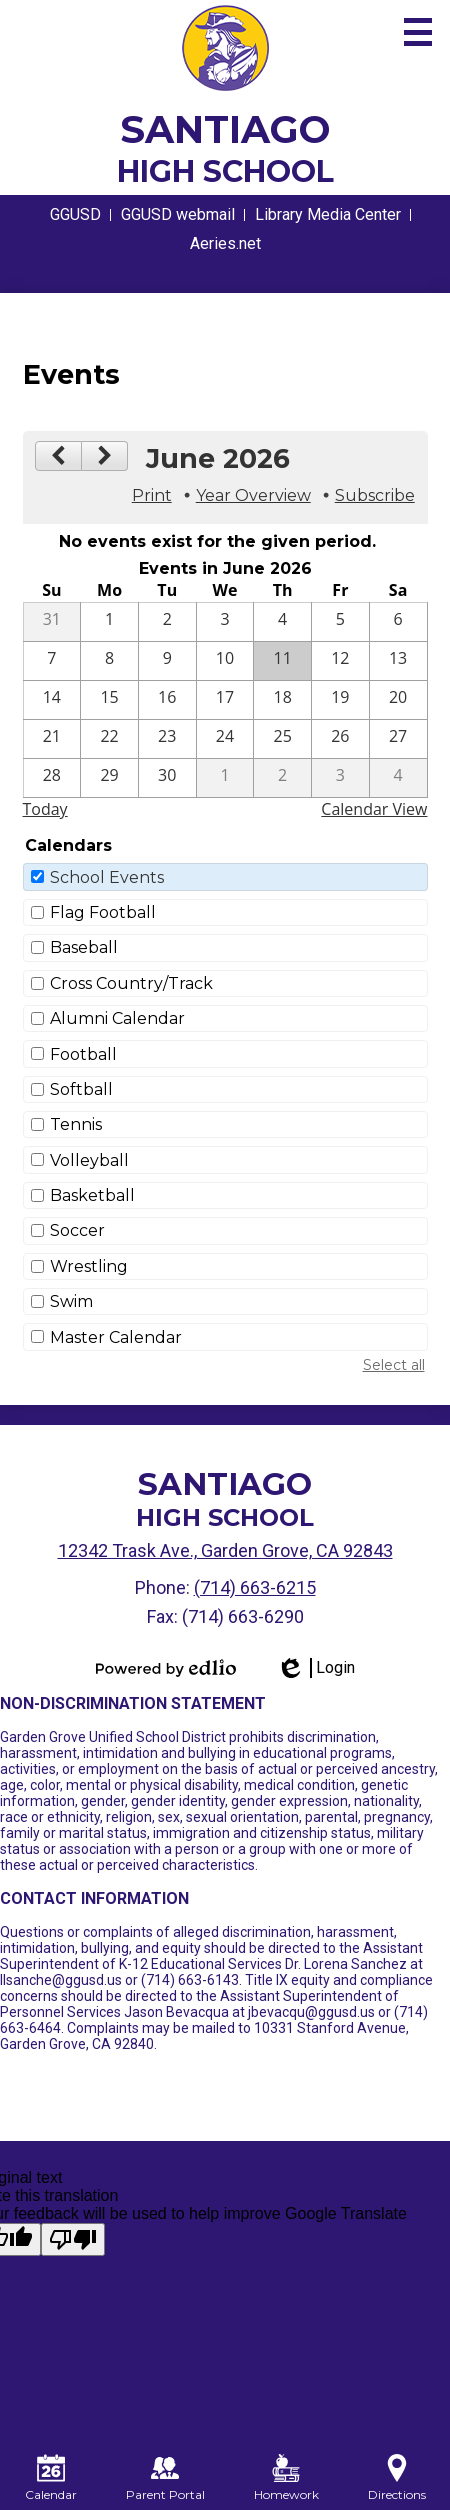 This screenshot has height=2510, width=450. Describe the element at coordinates (282, 661) in the screenshot. I see `[6 / 11]` at that location.